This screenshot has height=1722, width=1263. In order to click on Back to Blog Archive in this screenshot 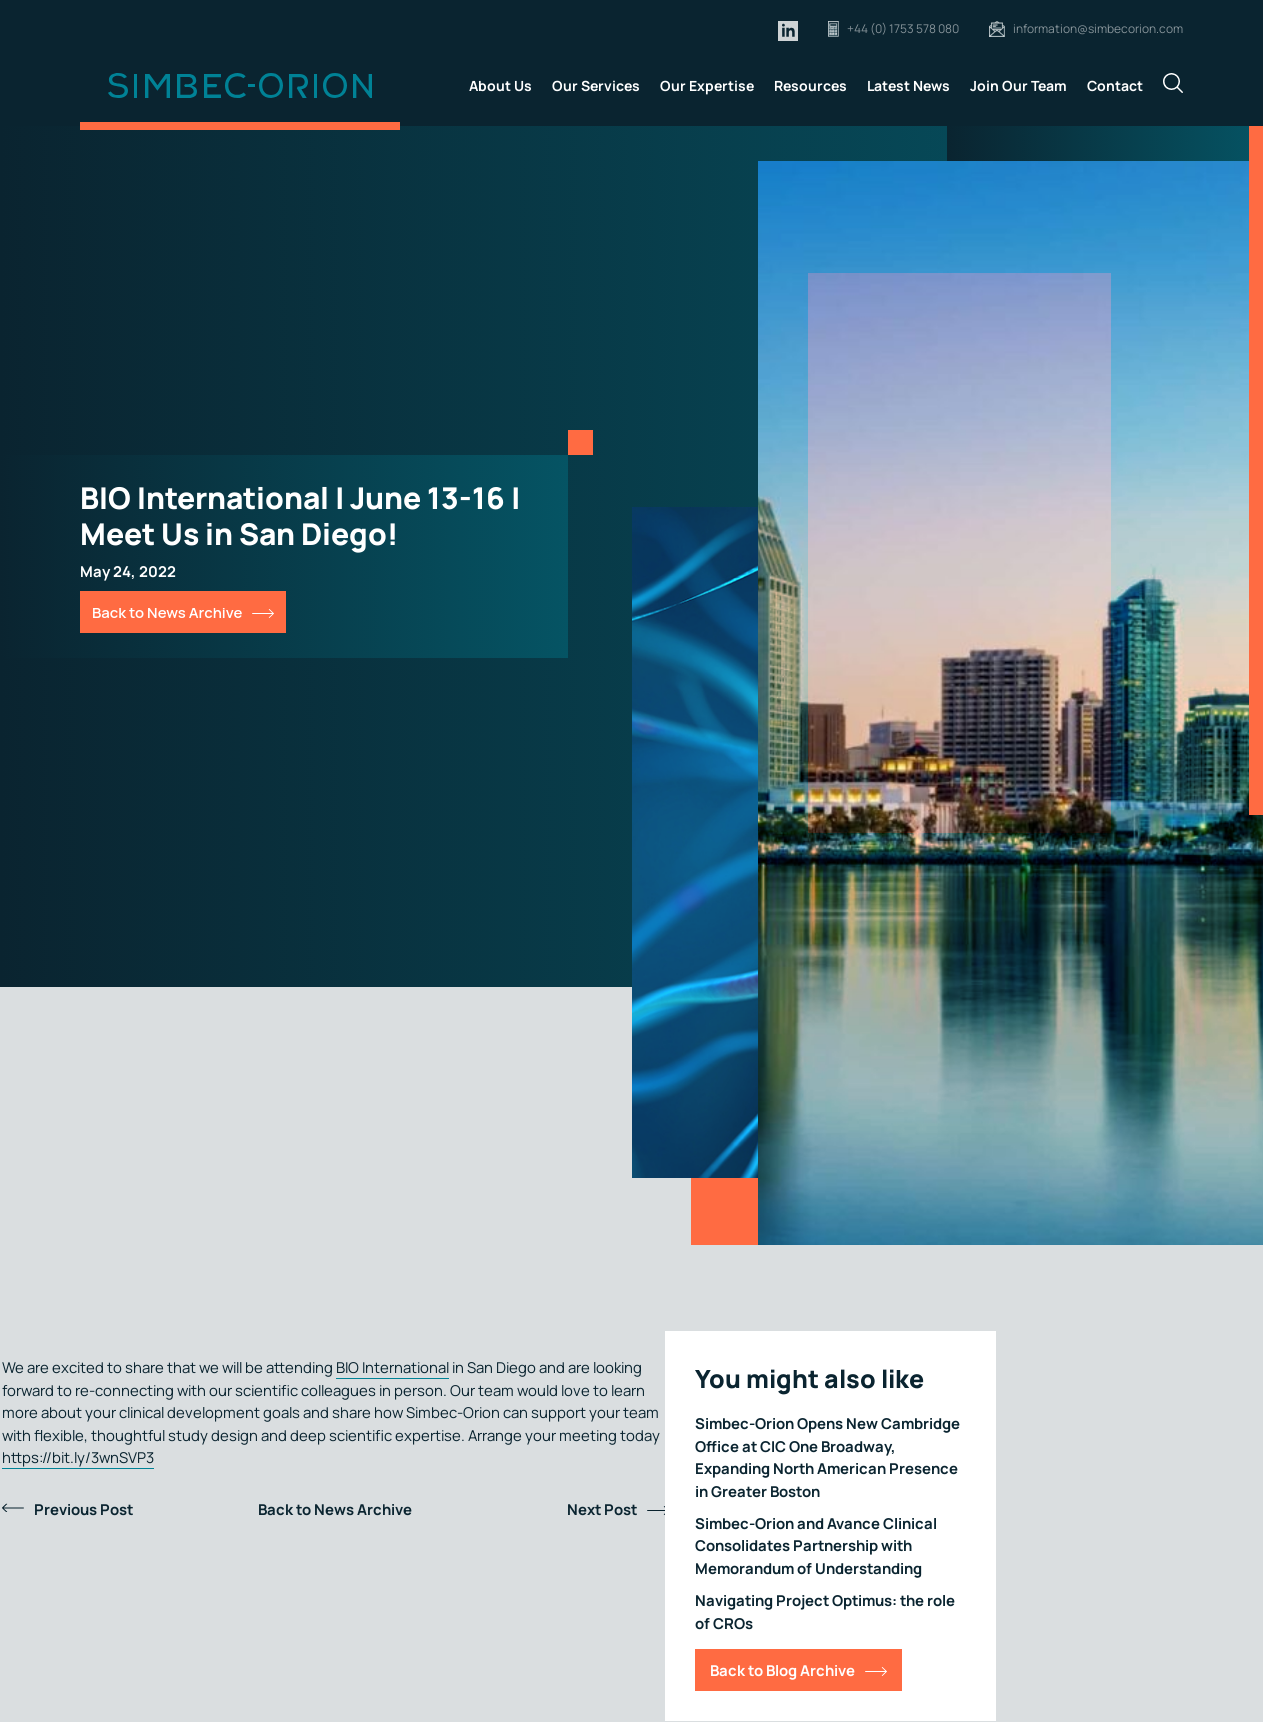, I will do `click(782, 1670)`.